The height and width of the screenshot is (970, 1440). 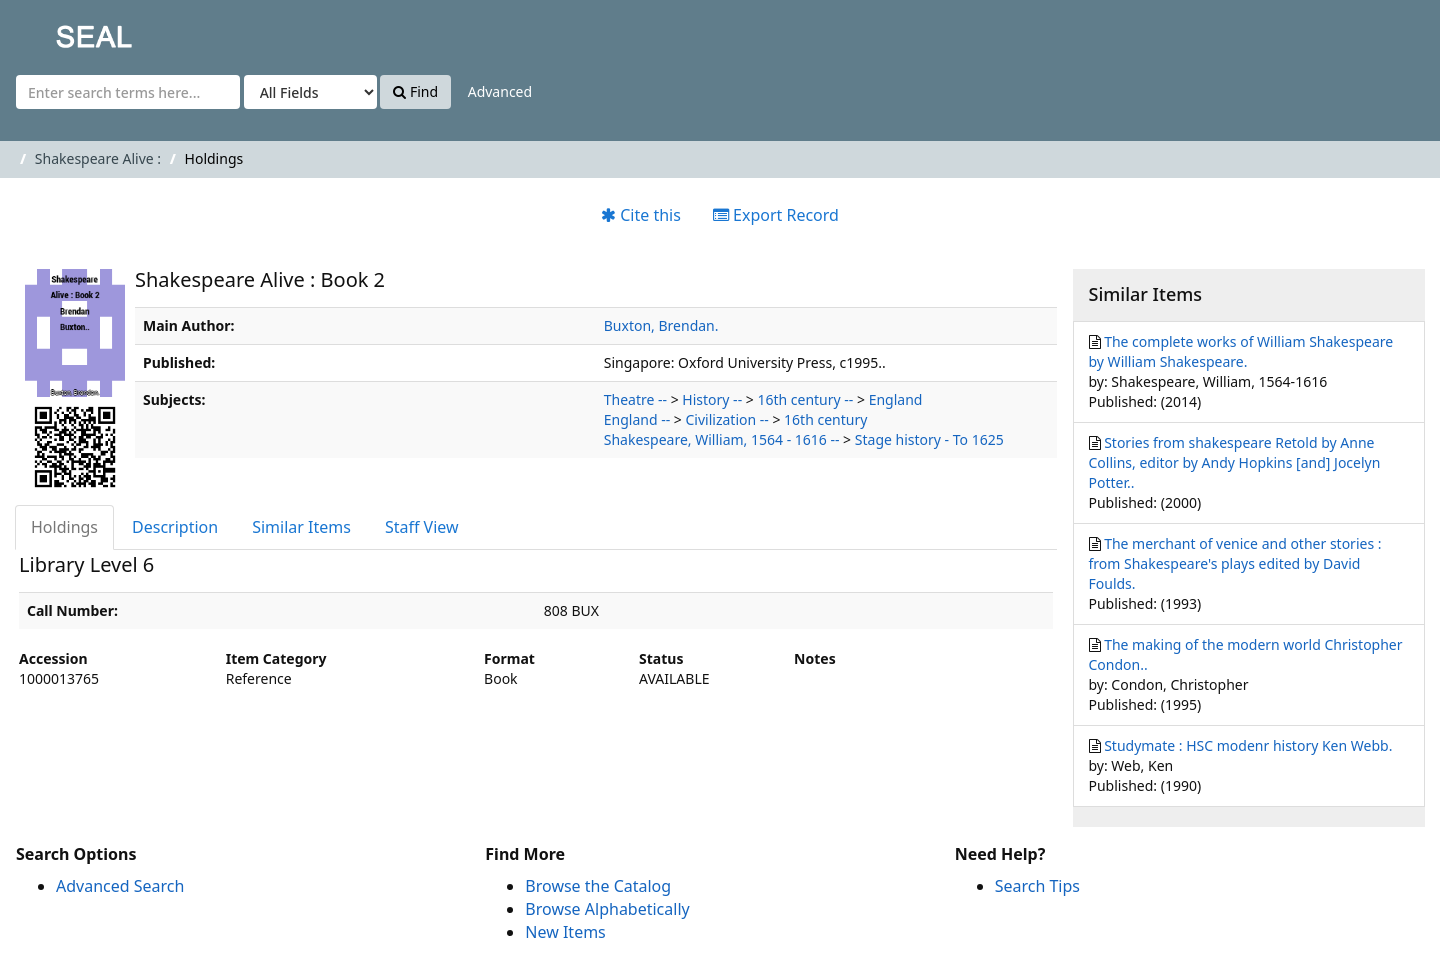 I want to click on England, so click(x=896, y=399).